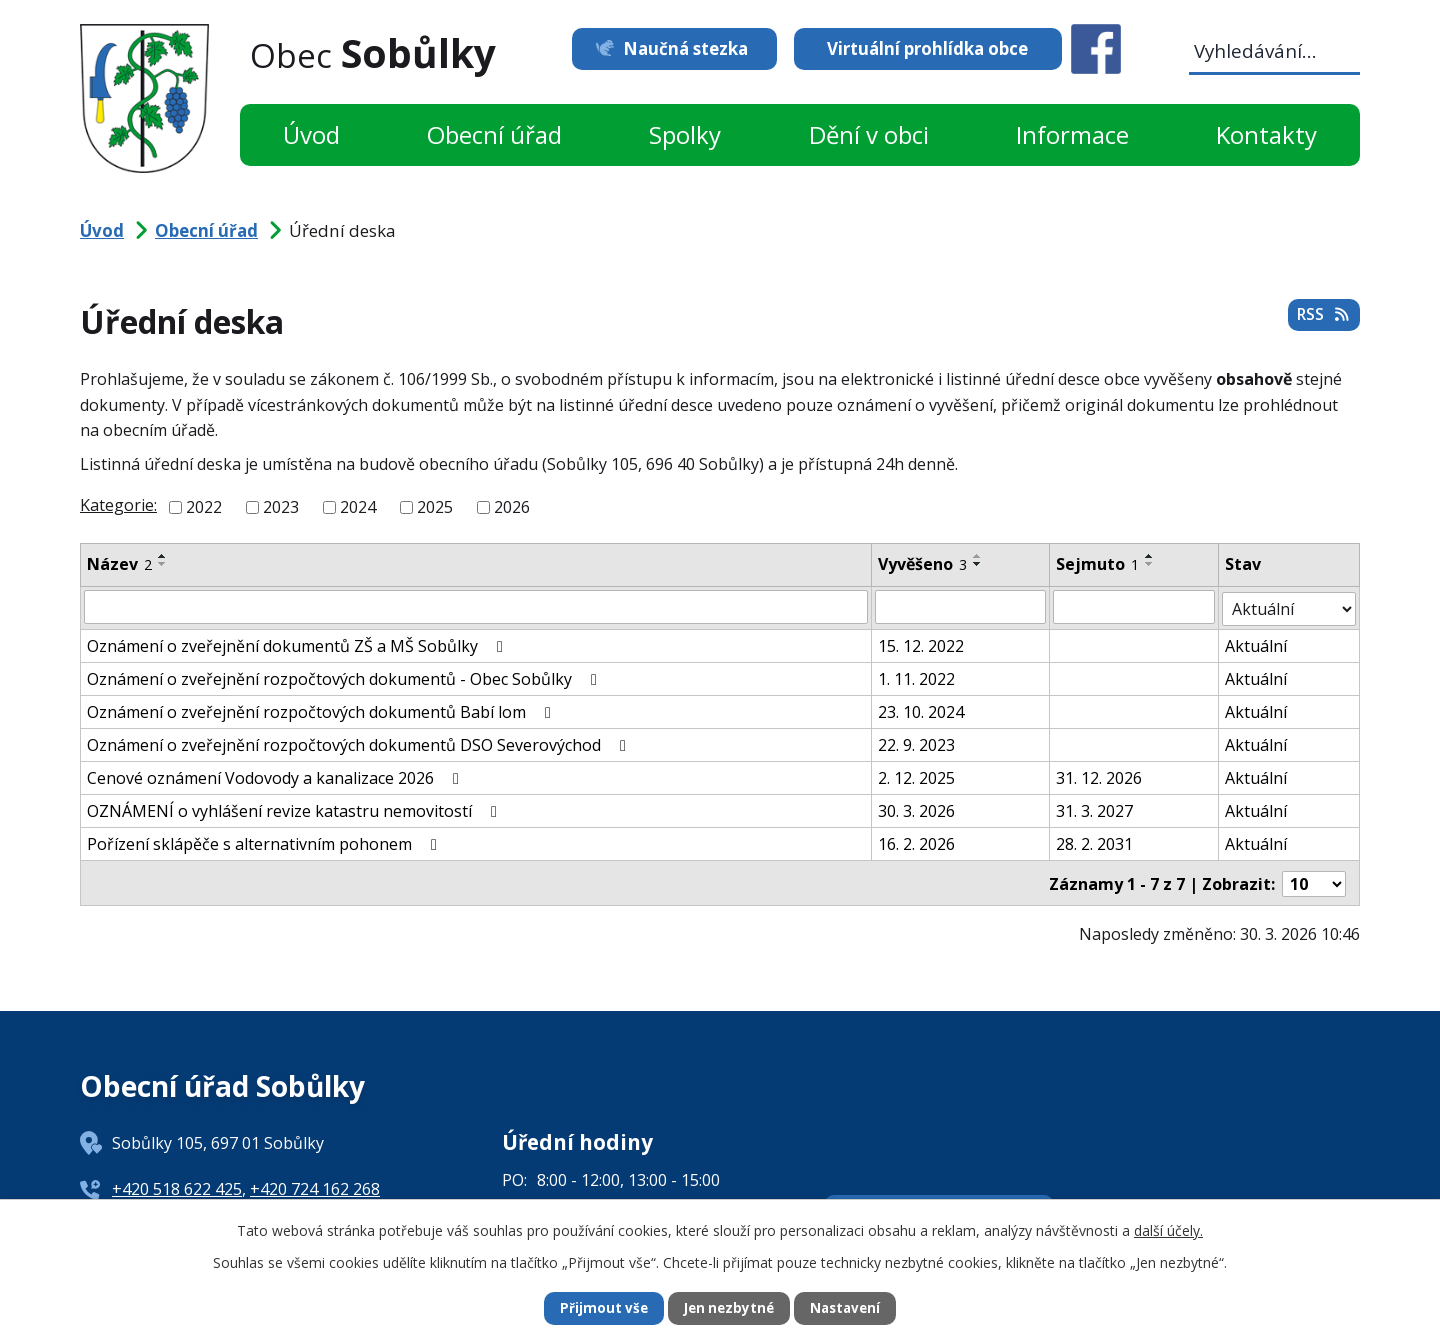  Describe the element at coordinates (311, 134) in the screenshot. I see `Úvod` at that location.